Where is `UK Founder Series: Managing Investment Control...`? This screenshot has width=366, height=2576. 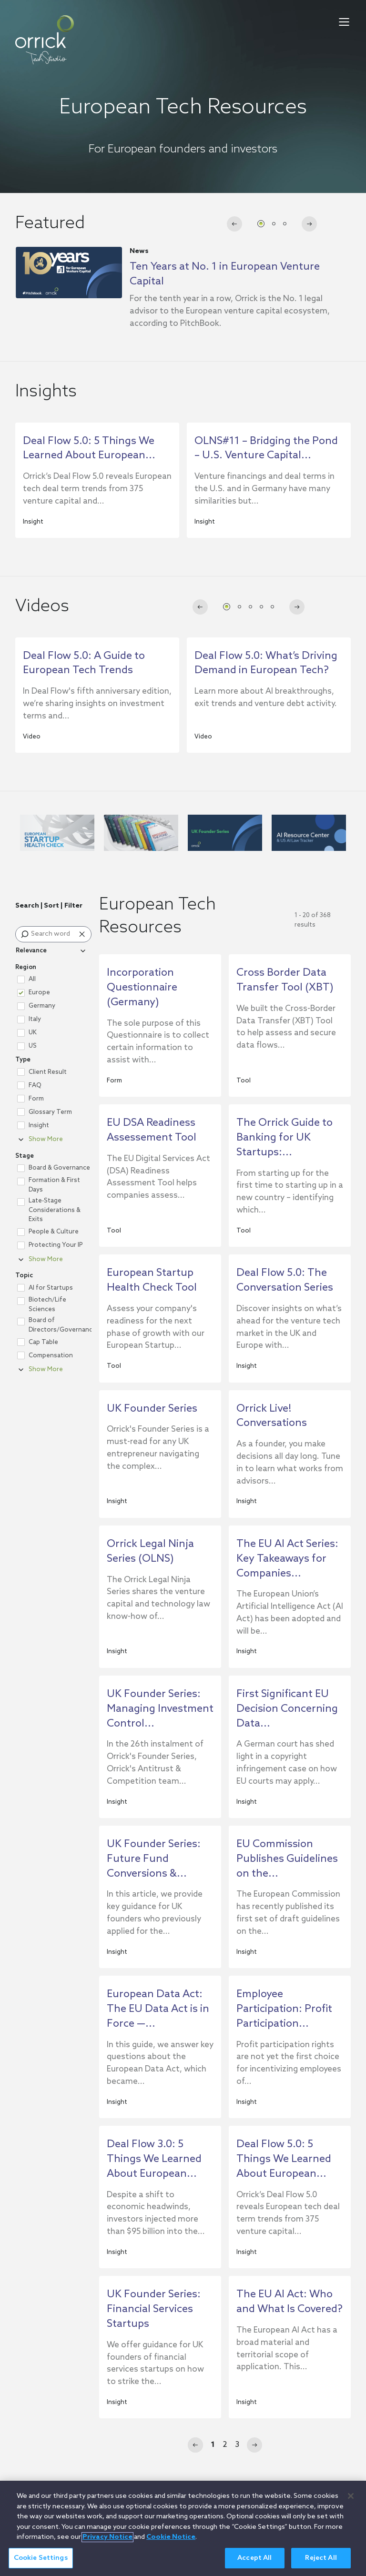
UK Founder Series: Managing Investment Control... is located at coordinates (160, 1709).